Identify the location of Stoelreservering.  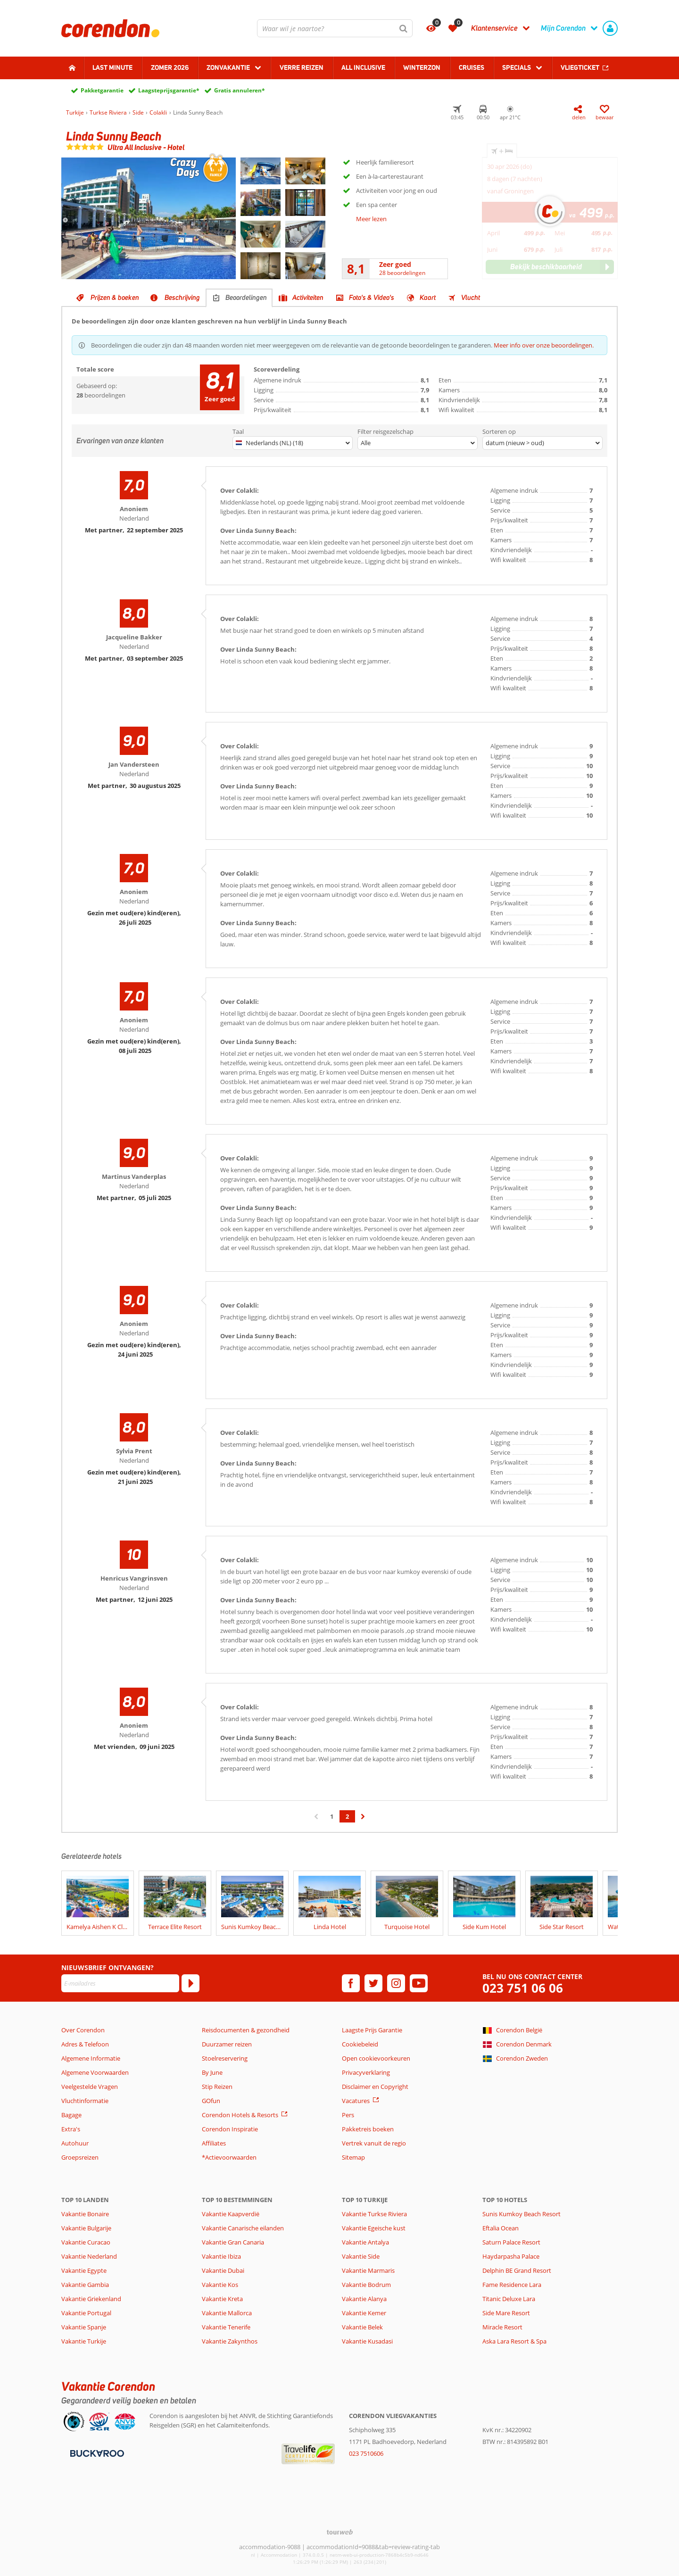
(225, 2058).